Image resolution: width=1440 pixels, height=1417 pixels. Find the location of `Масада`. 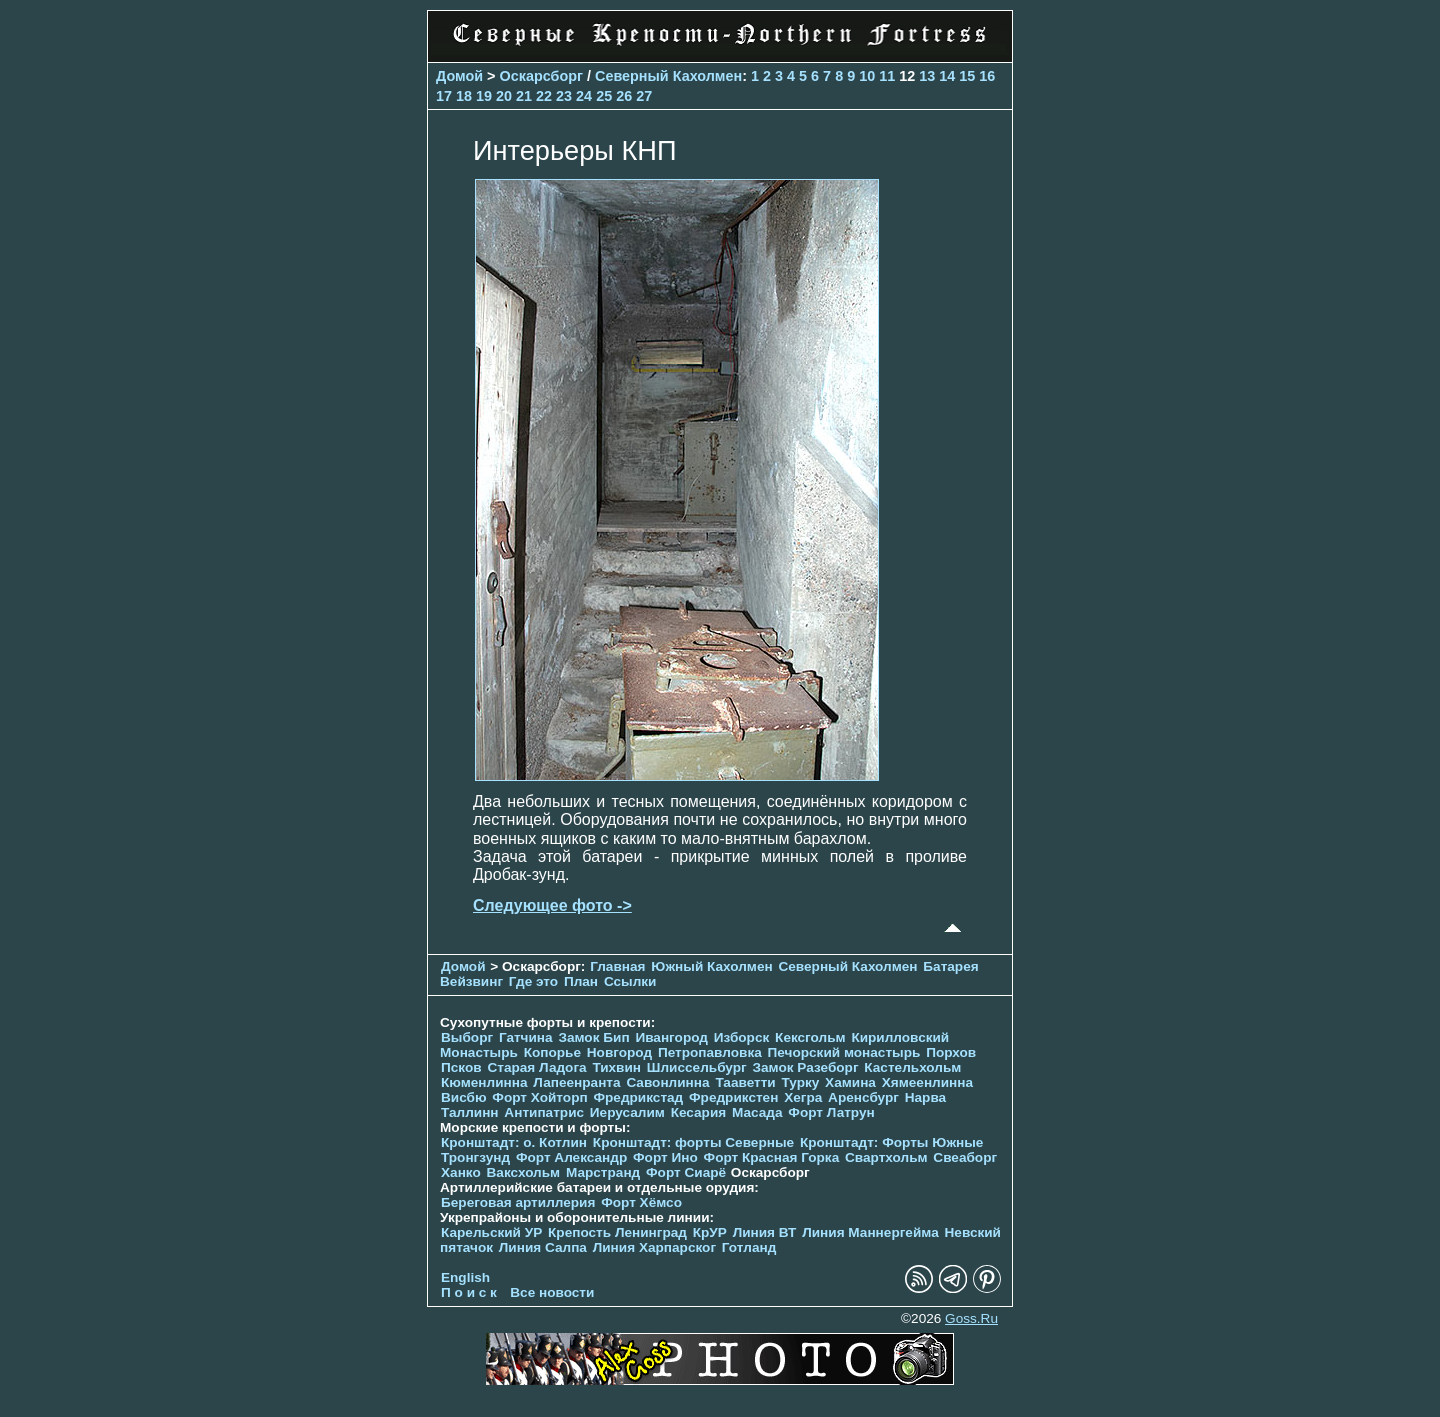

Масада is located at coordinates (757, 1112).